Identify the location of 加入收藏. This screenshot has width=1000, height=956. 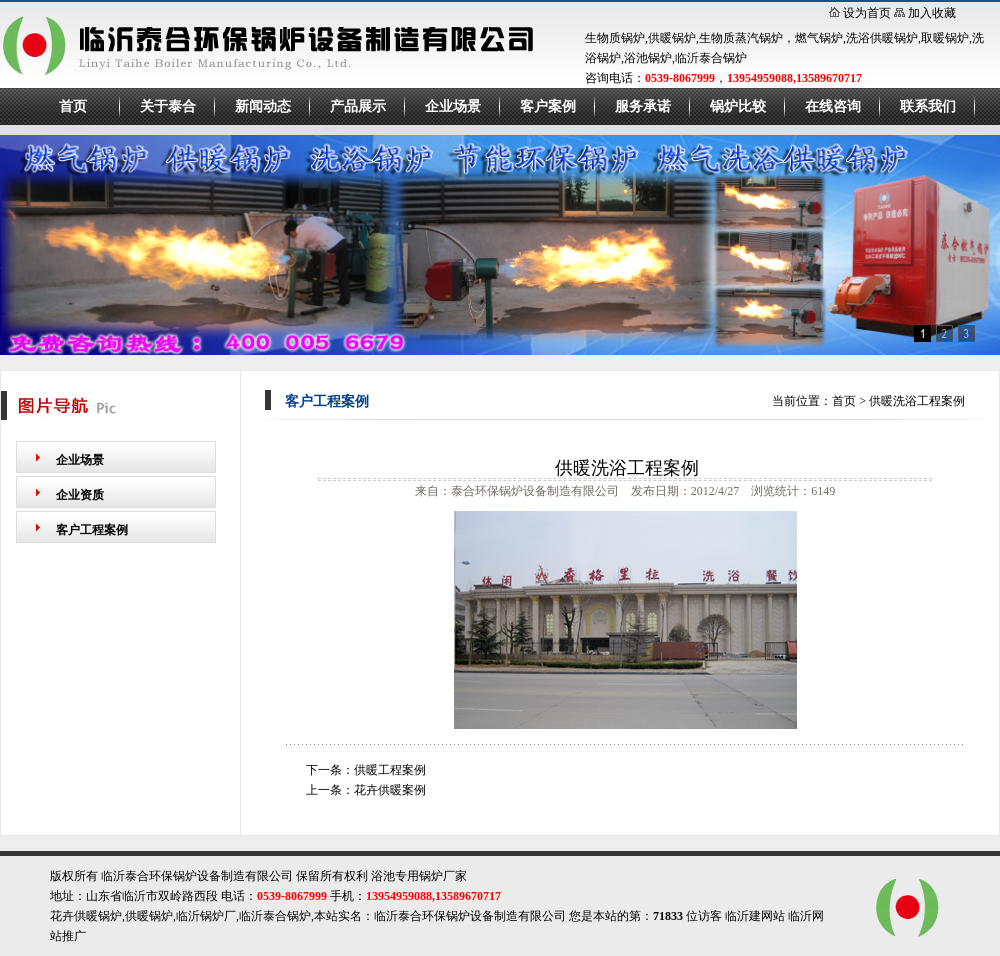
(932, 13).